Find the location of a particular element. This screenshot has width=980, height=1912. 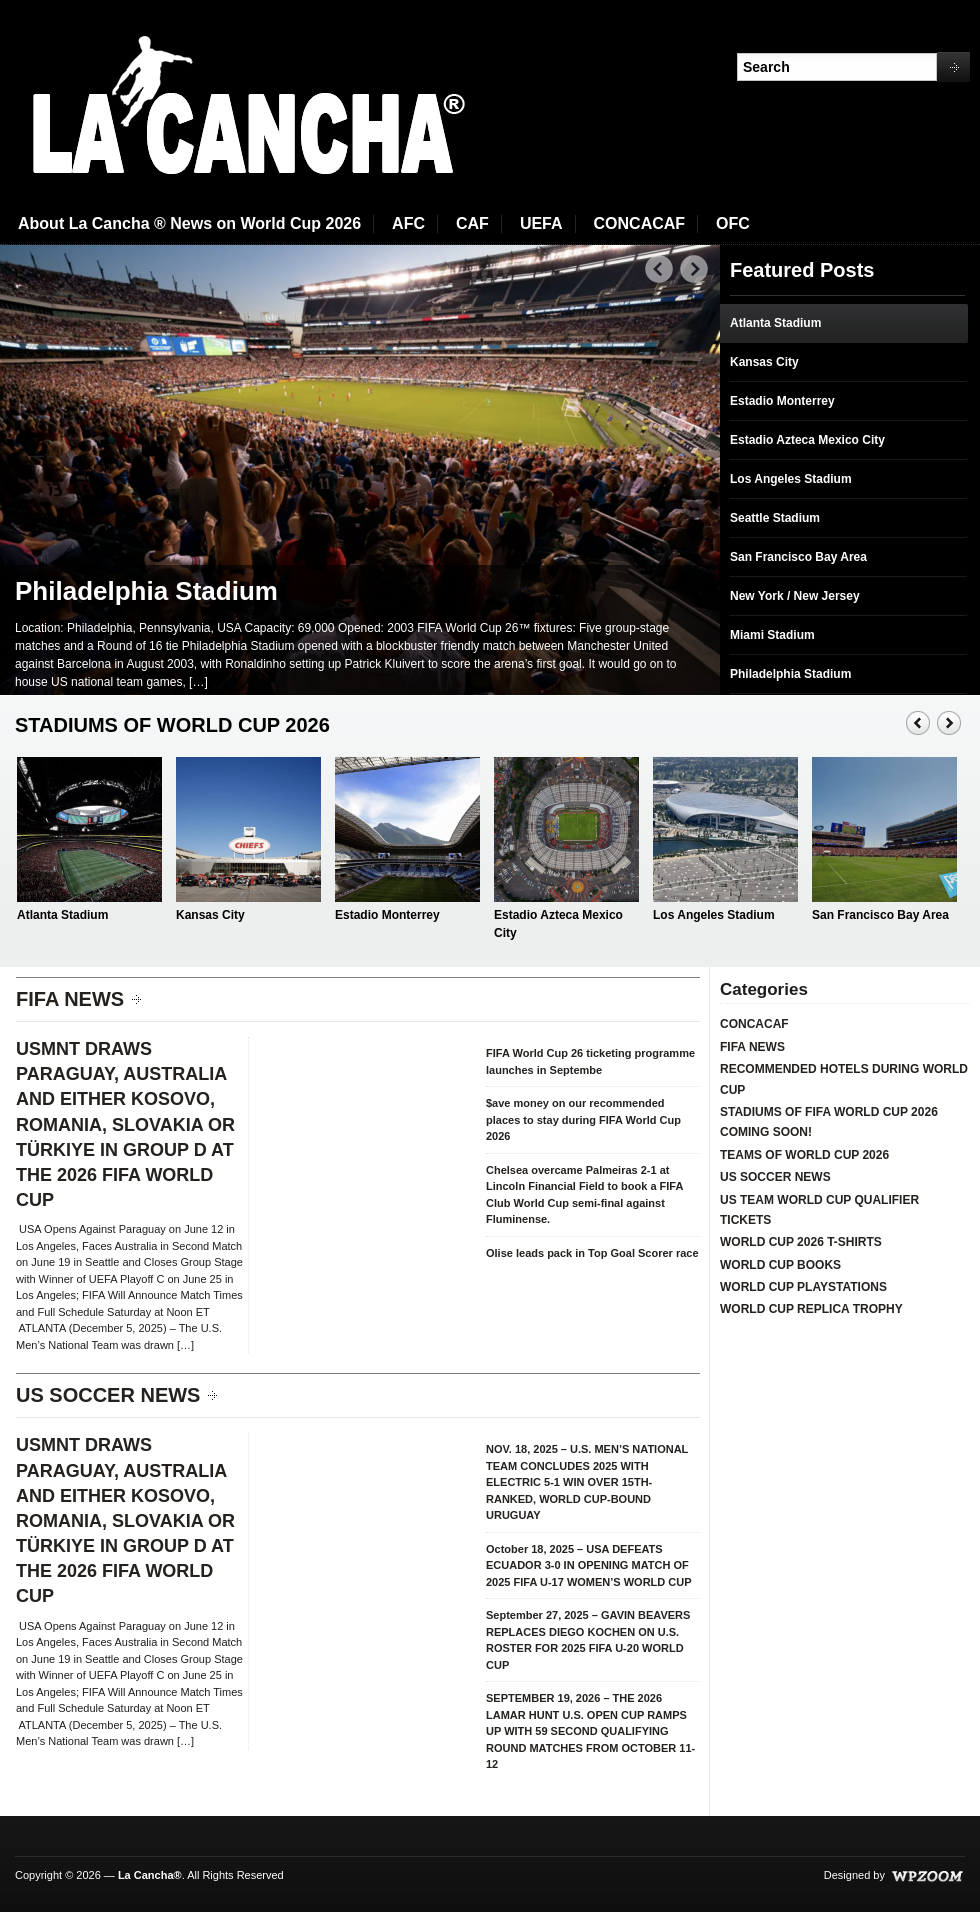

TEAMS OF WORLD CUP 2026 is located at coordinates (804, 1155).